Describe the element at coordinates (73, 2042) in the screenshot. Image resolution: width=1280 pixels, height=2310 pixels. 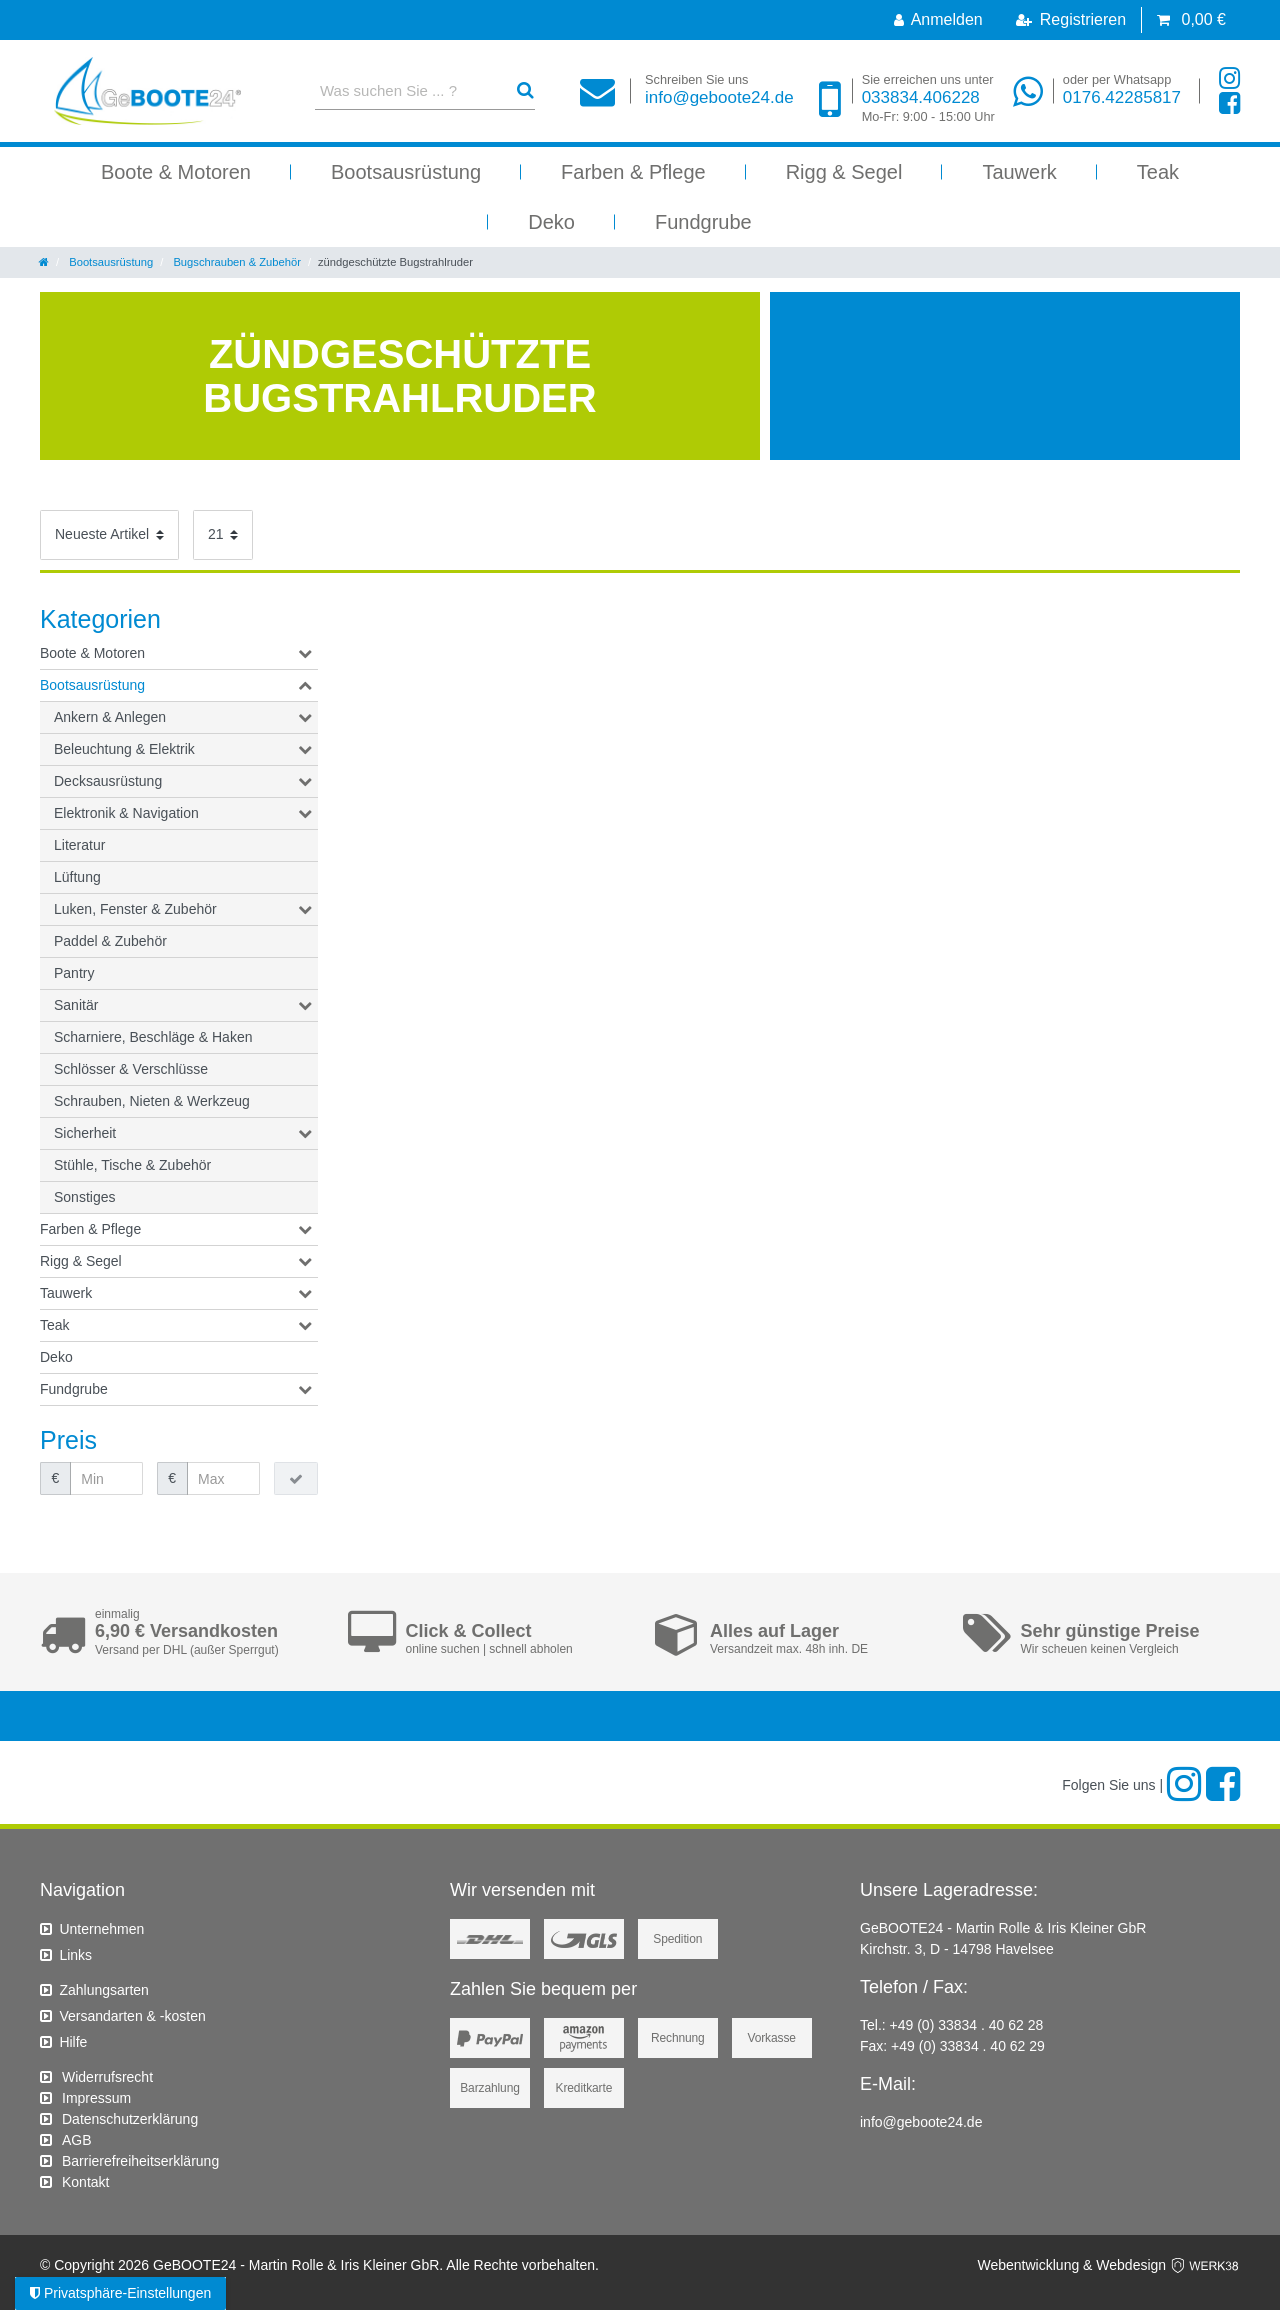
I see `Hilfe` at that location.